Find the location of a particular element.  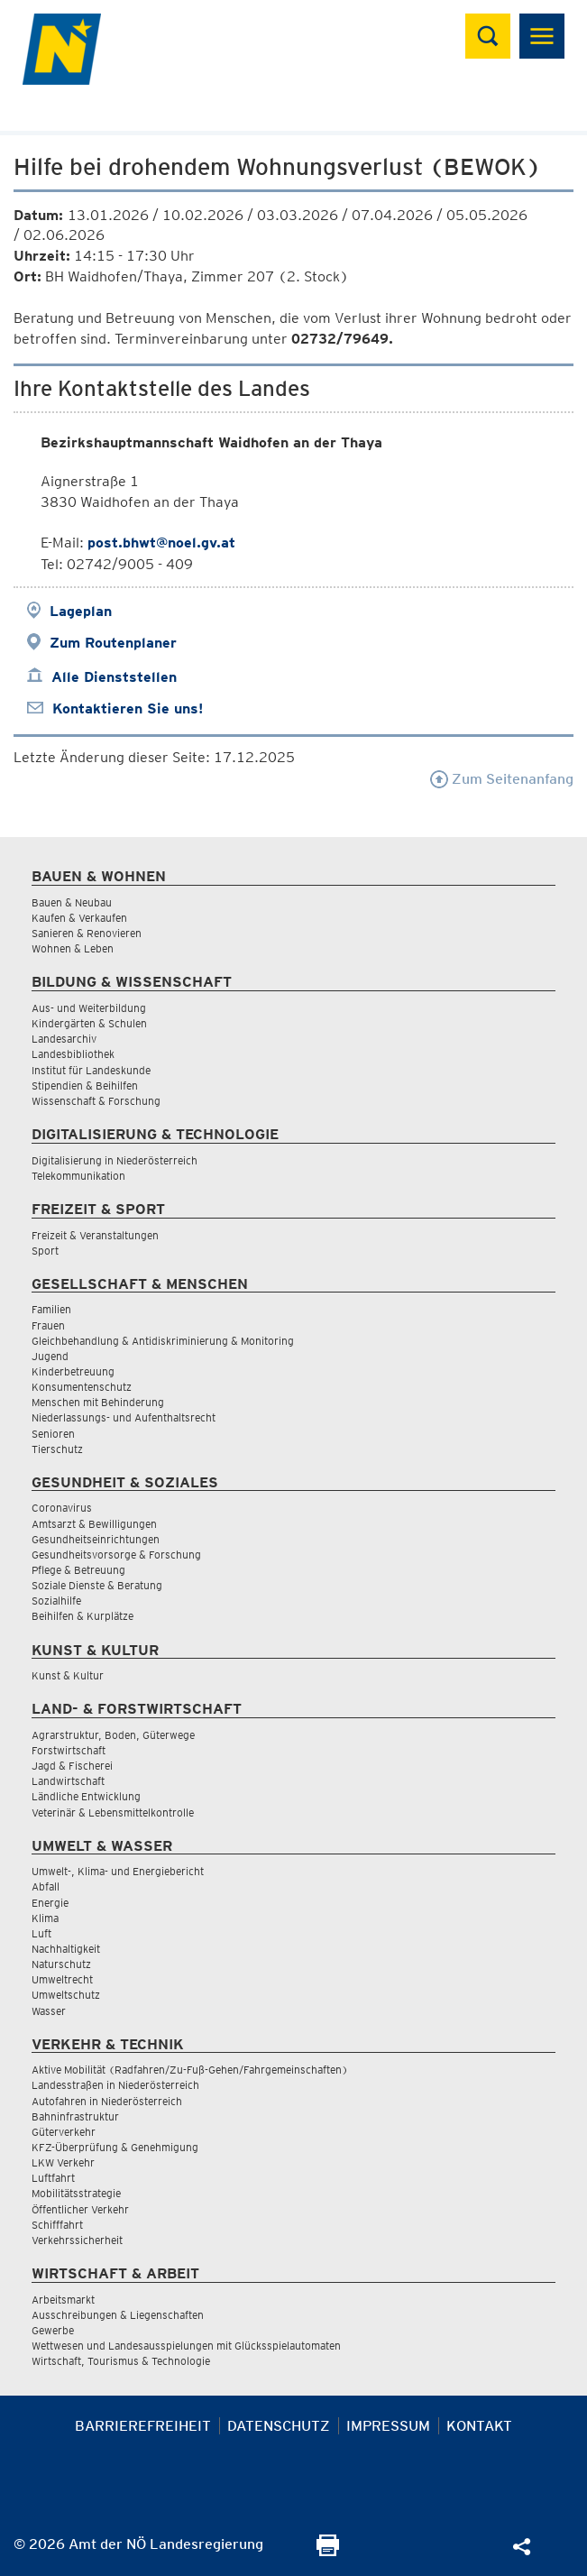

Barrierefreiheit is located at coordinates (143, 2425).